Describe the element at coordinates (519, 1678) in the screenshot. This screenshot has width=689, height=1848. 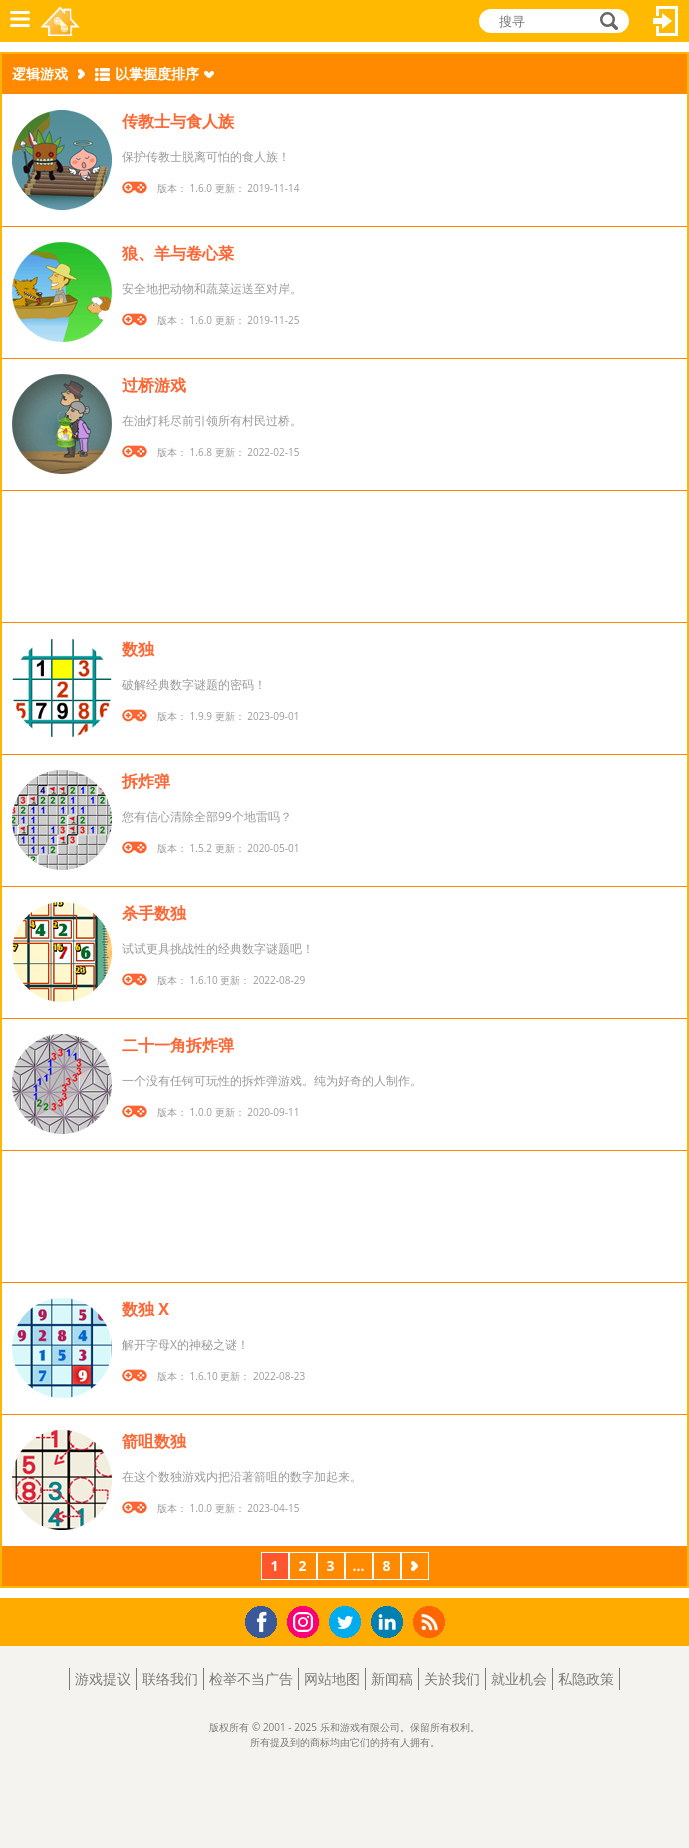
I see `就业机会` at that location.